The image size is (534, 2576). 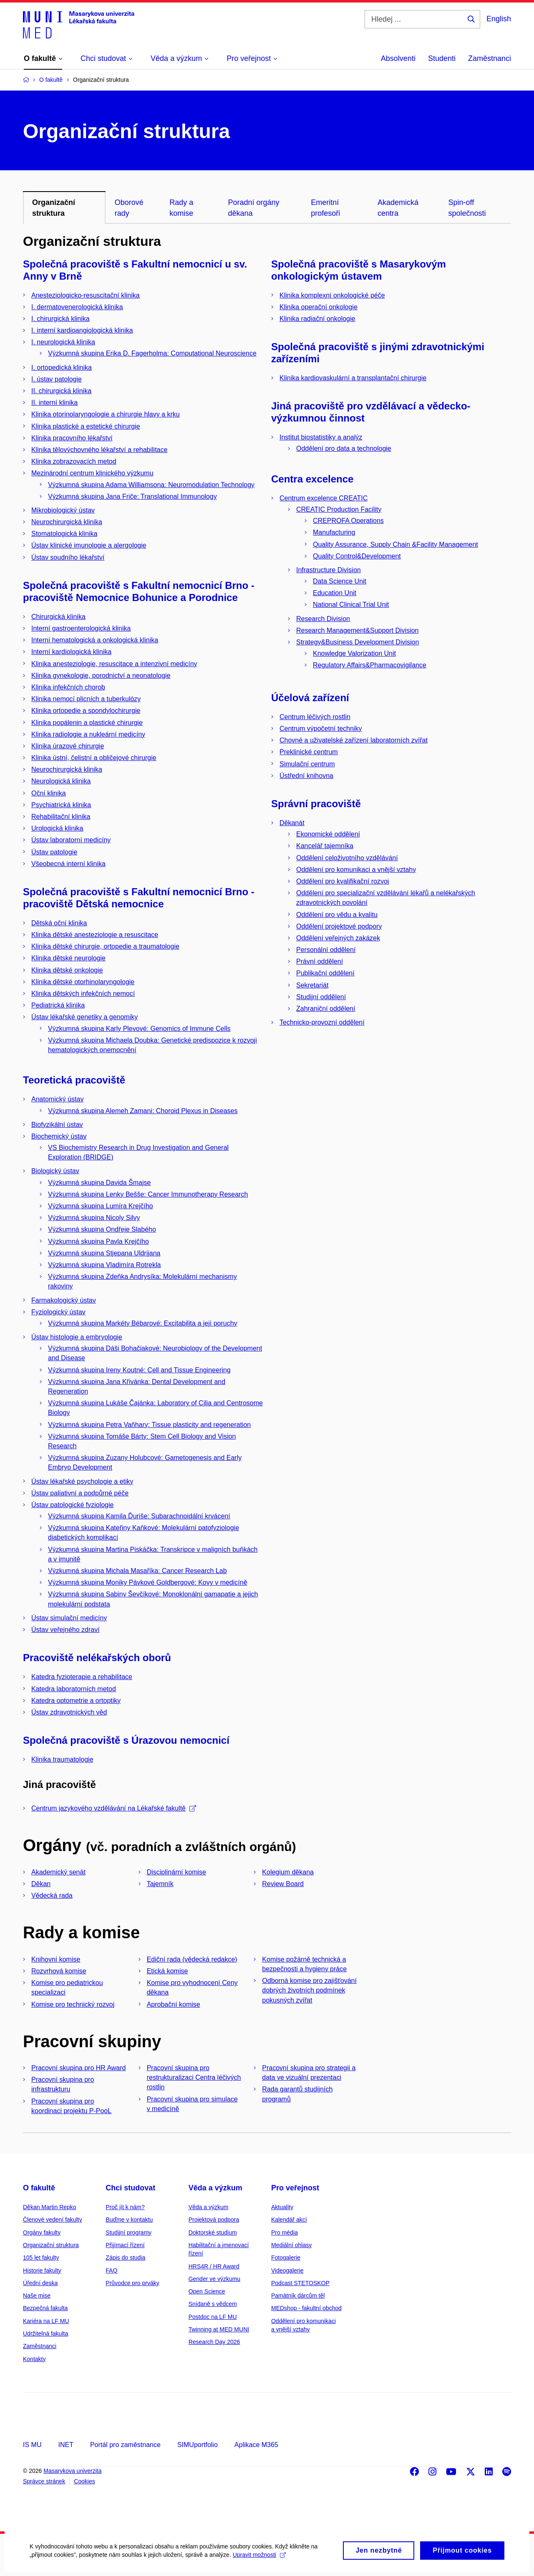 What do you see at coordinates (52, 2219) in the screenshot?
I see `Členové vedení fakulty` at bounding box center [52, 2219].